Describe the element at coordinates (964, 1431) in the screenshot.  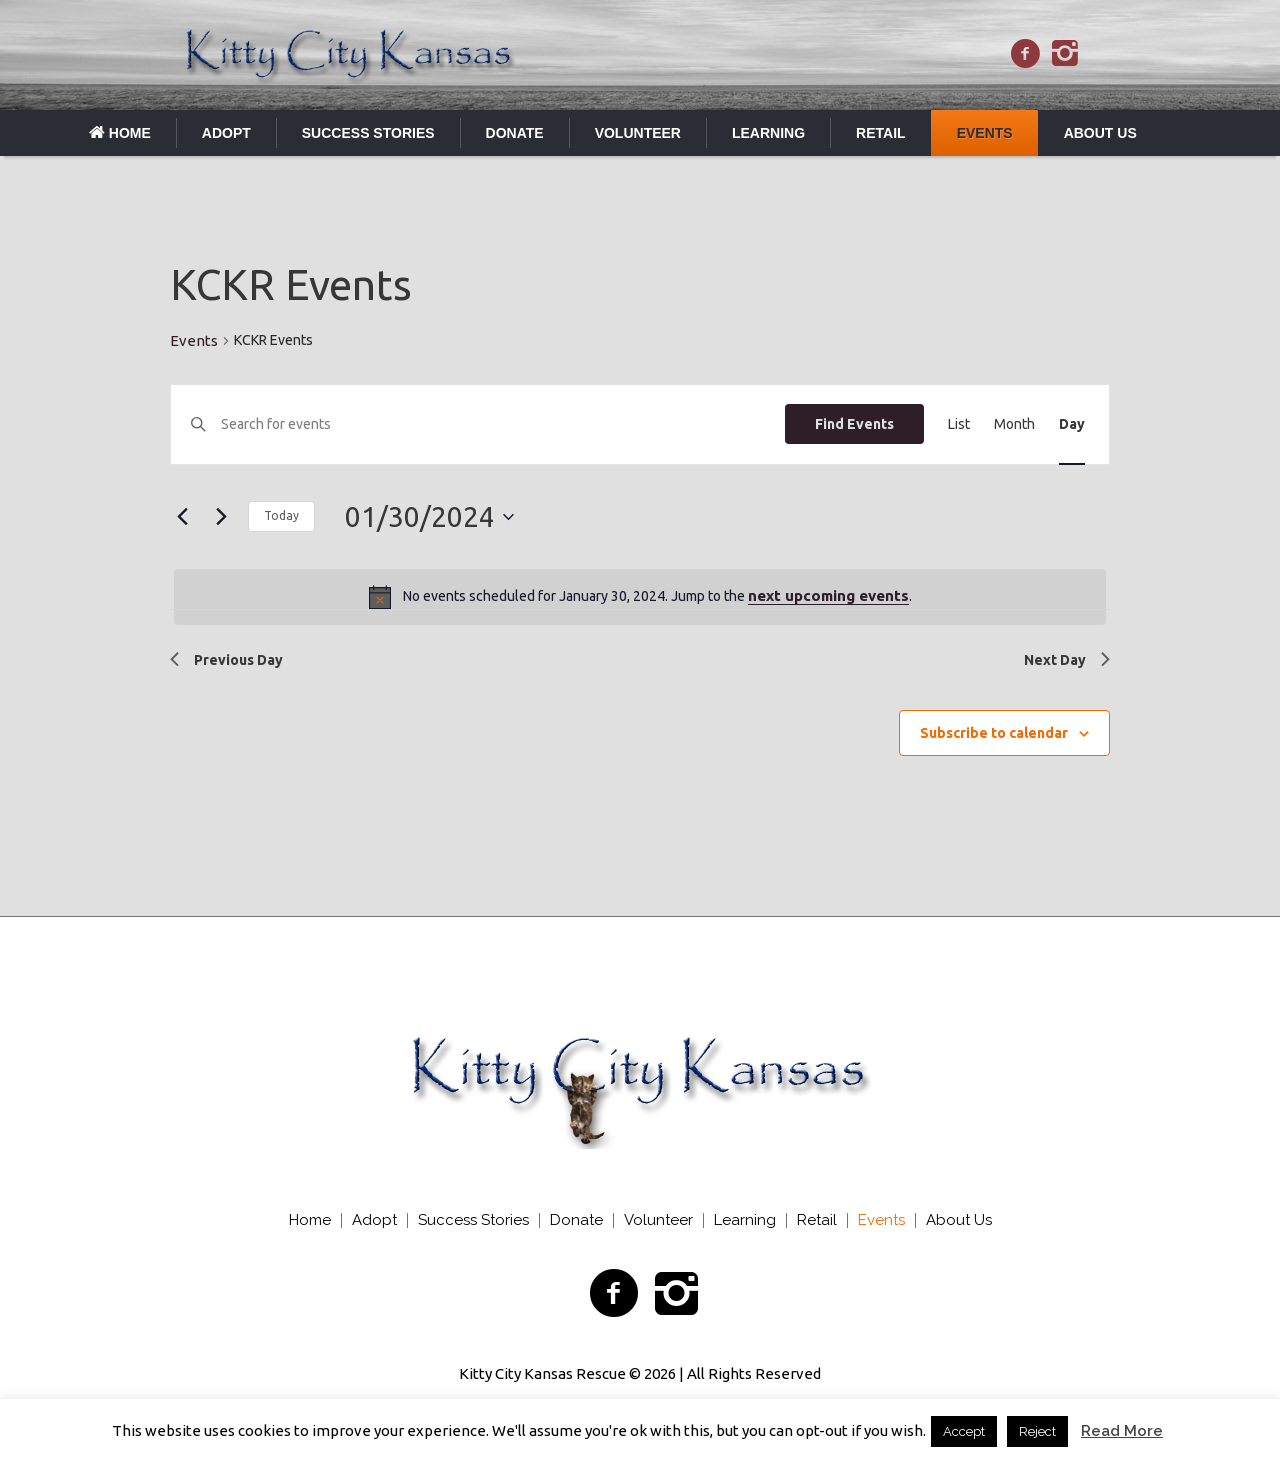
I see `Accept [button]` at that location.